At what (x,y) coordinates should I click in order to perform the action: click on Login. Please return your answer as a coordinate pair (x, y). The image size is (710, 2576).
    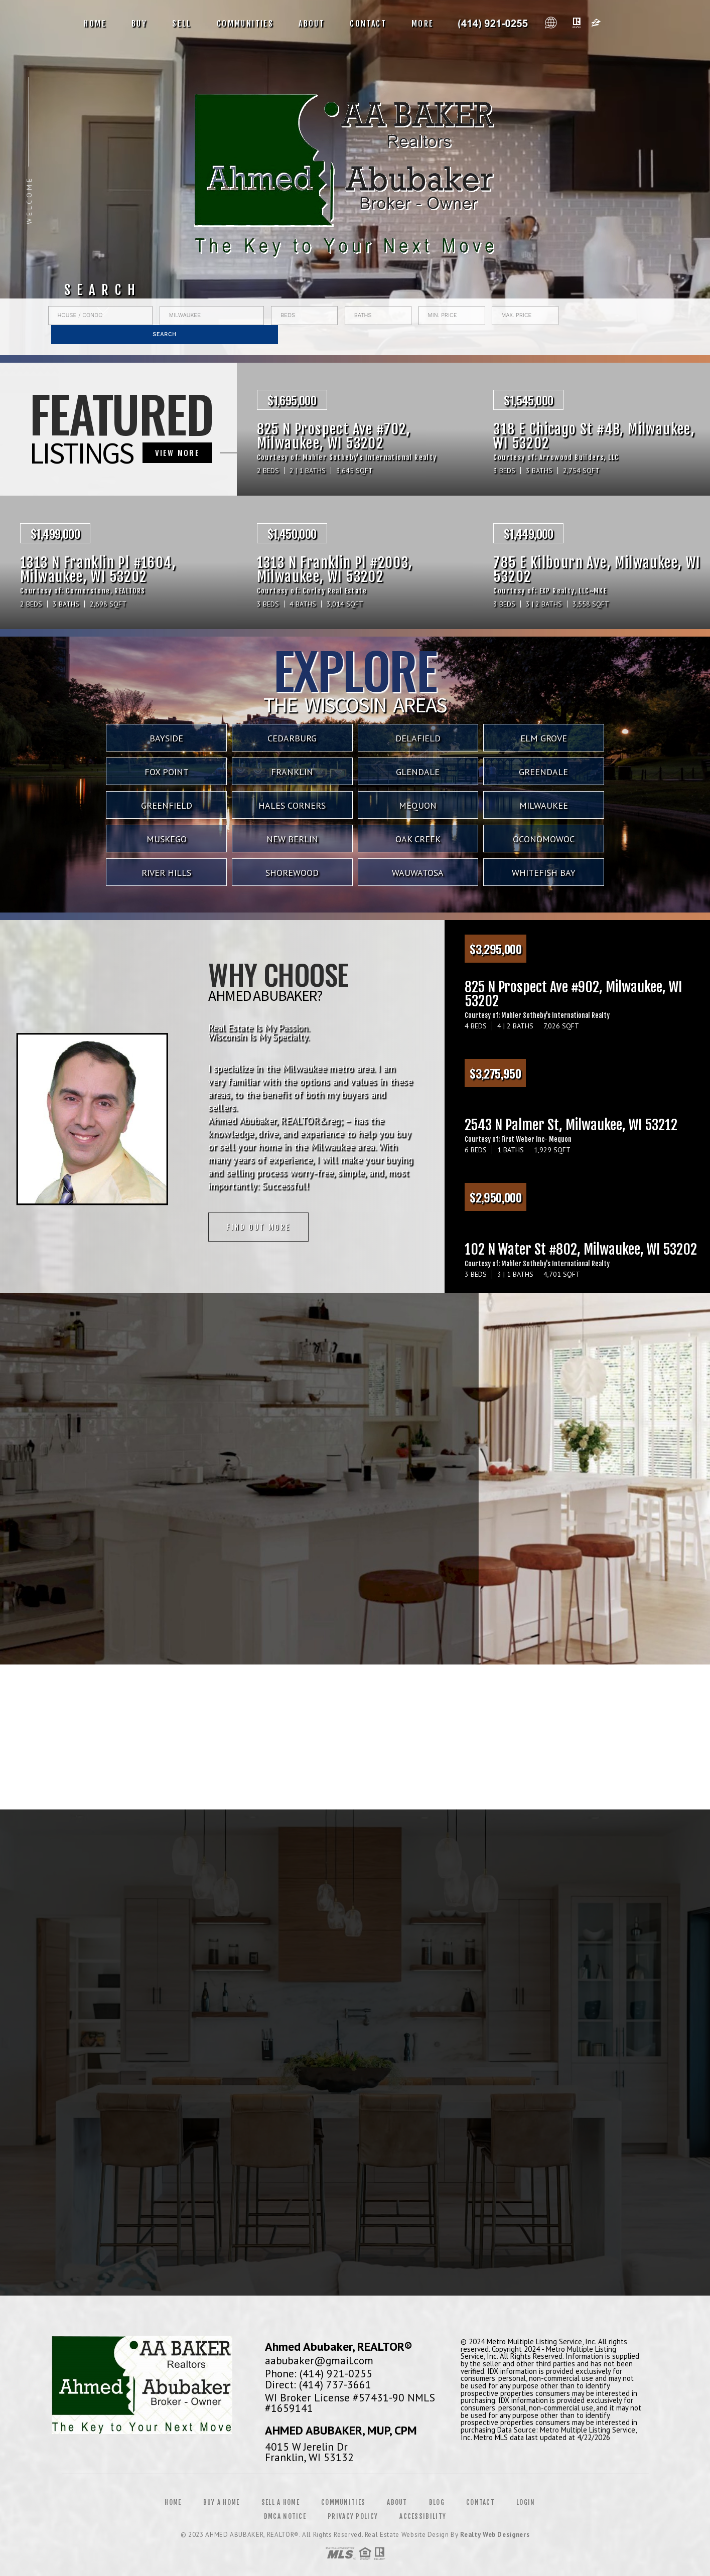
    Looking at the image, I should click on (525, 2502).